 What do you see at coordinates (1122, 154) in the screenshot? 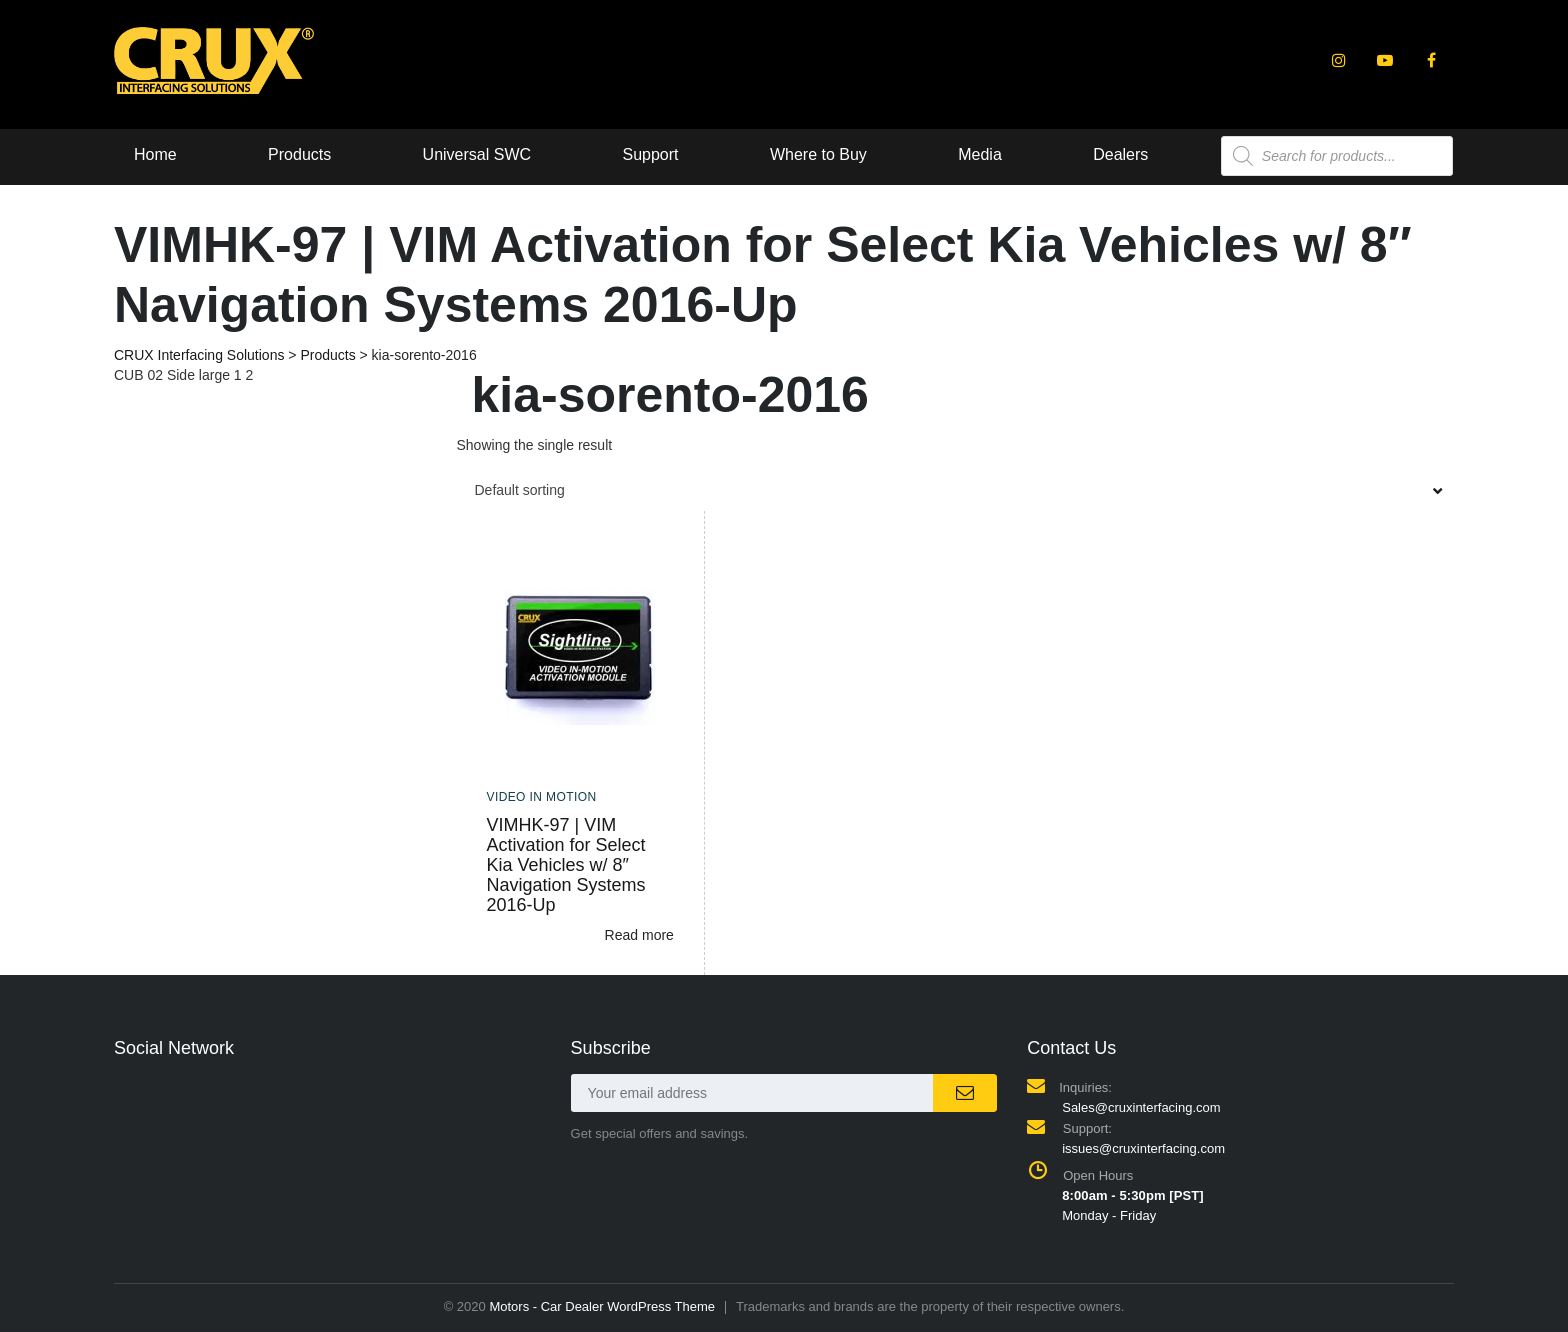
I see `Dealers` at bounding box center [1122, 154].